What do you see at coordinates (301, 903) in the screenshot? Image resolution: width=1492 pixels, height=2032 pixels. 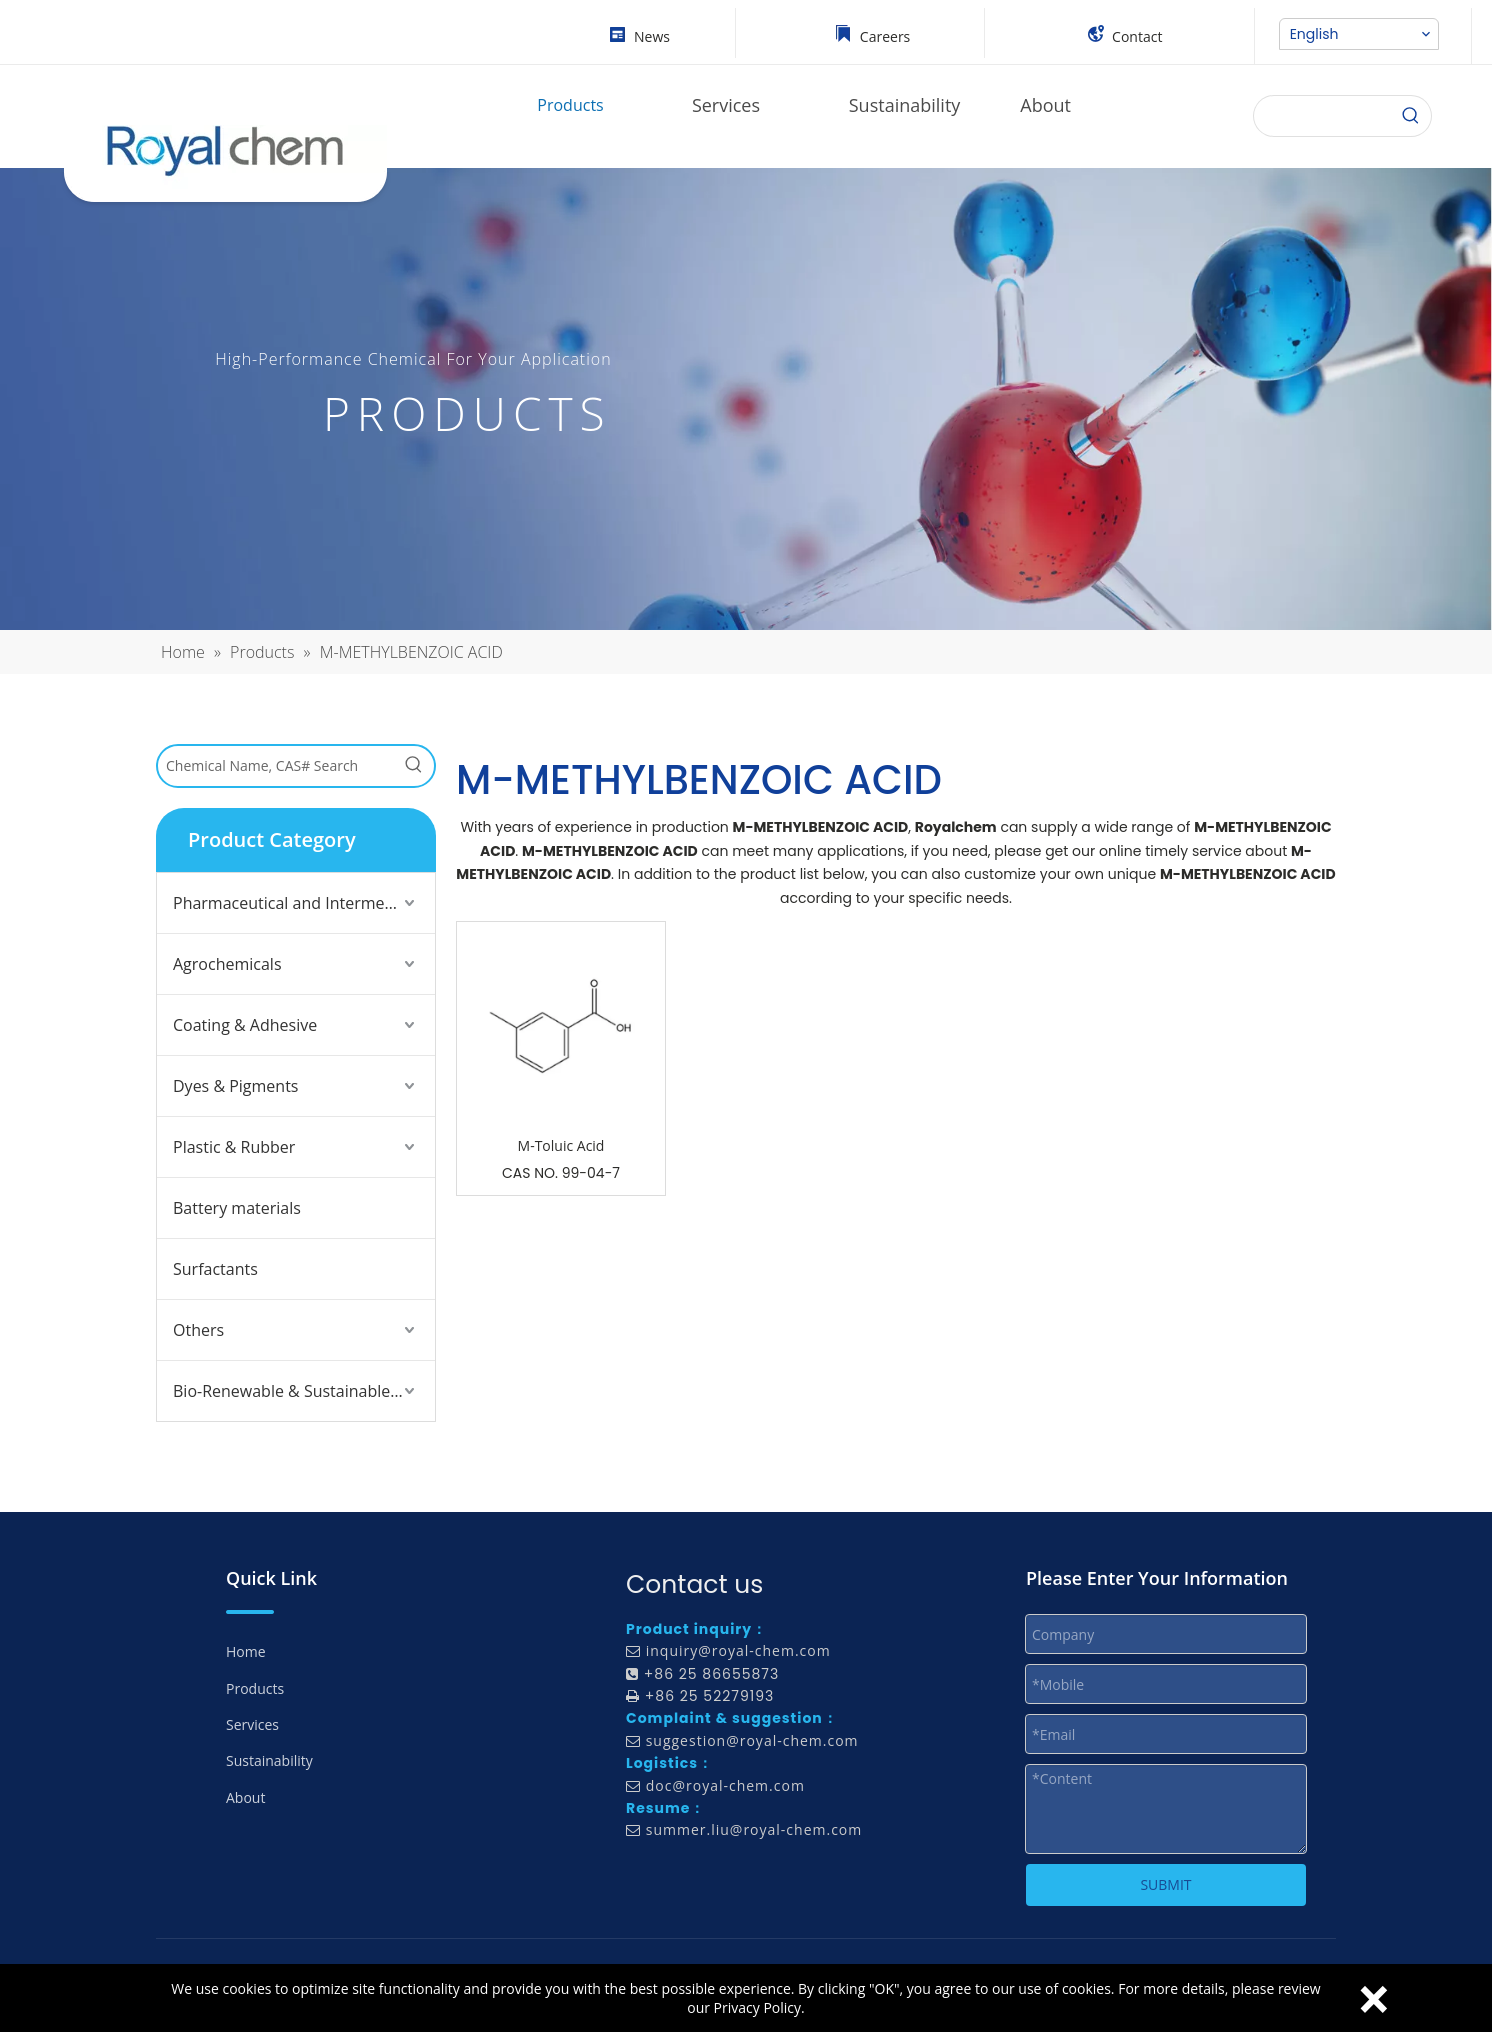 I see `Pharmaceutical and Intermediates` at bounding box center [301, 903].